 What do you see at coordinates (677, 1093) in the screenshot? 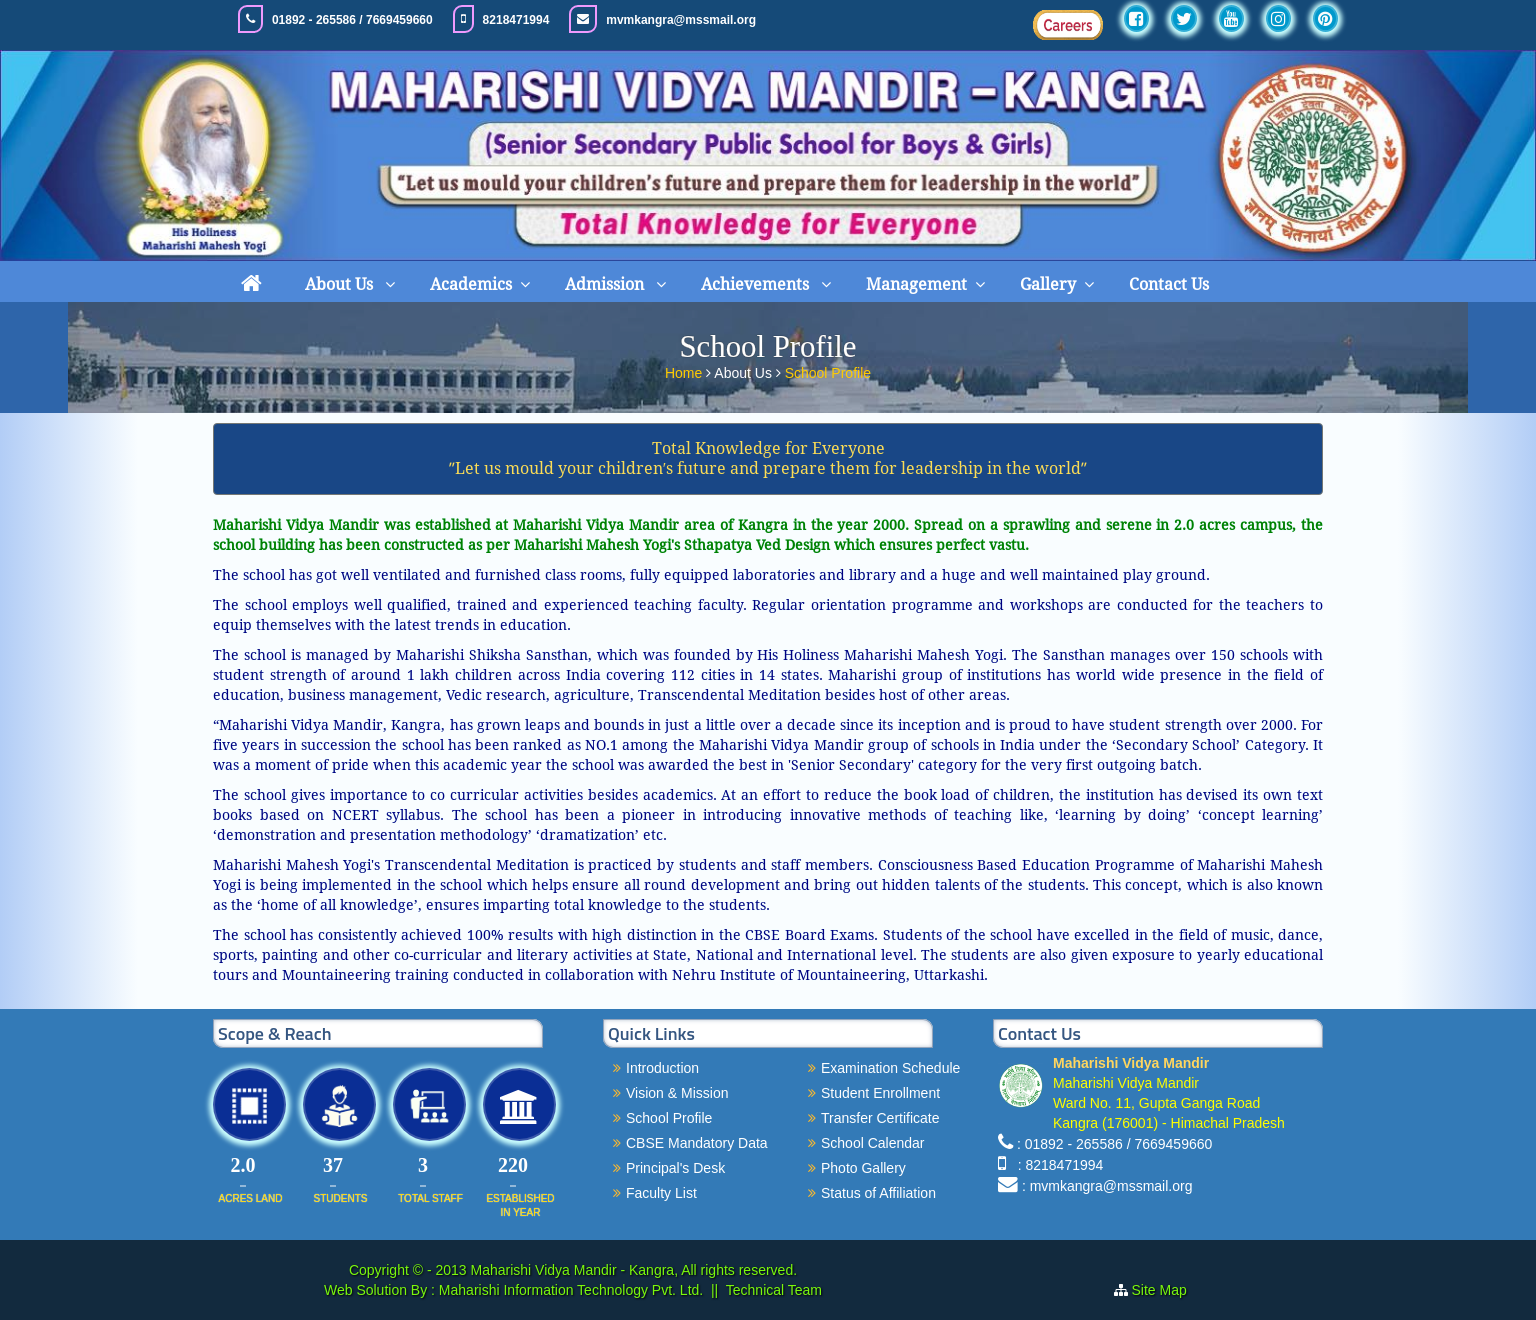
I see `Vision & Mission` at bounding box center [677, 1093].